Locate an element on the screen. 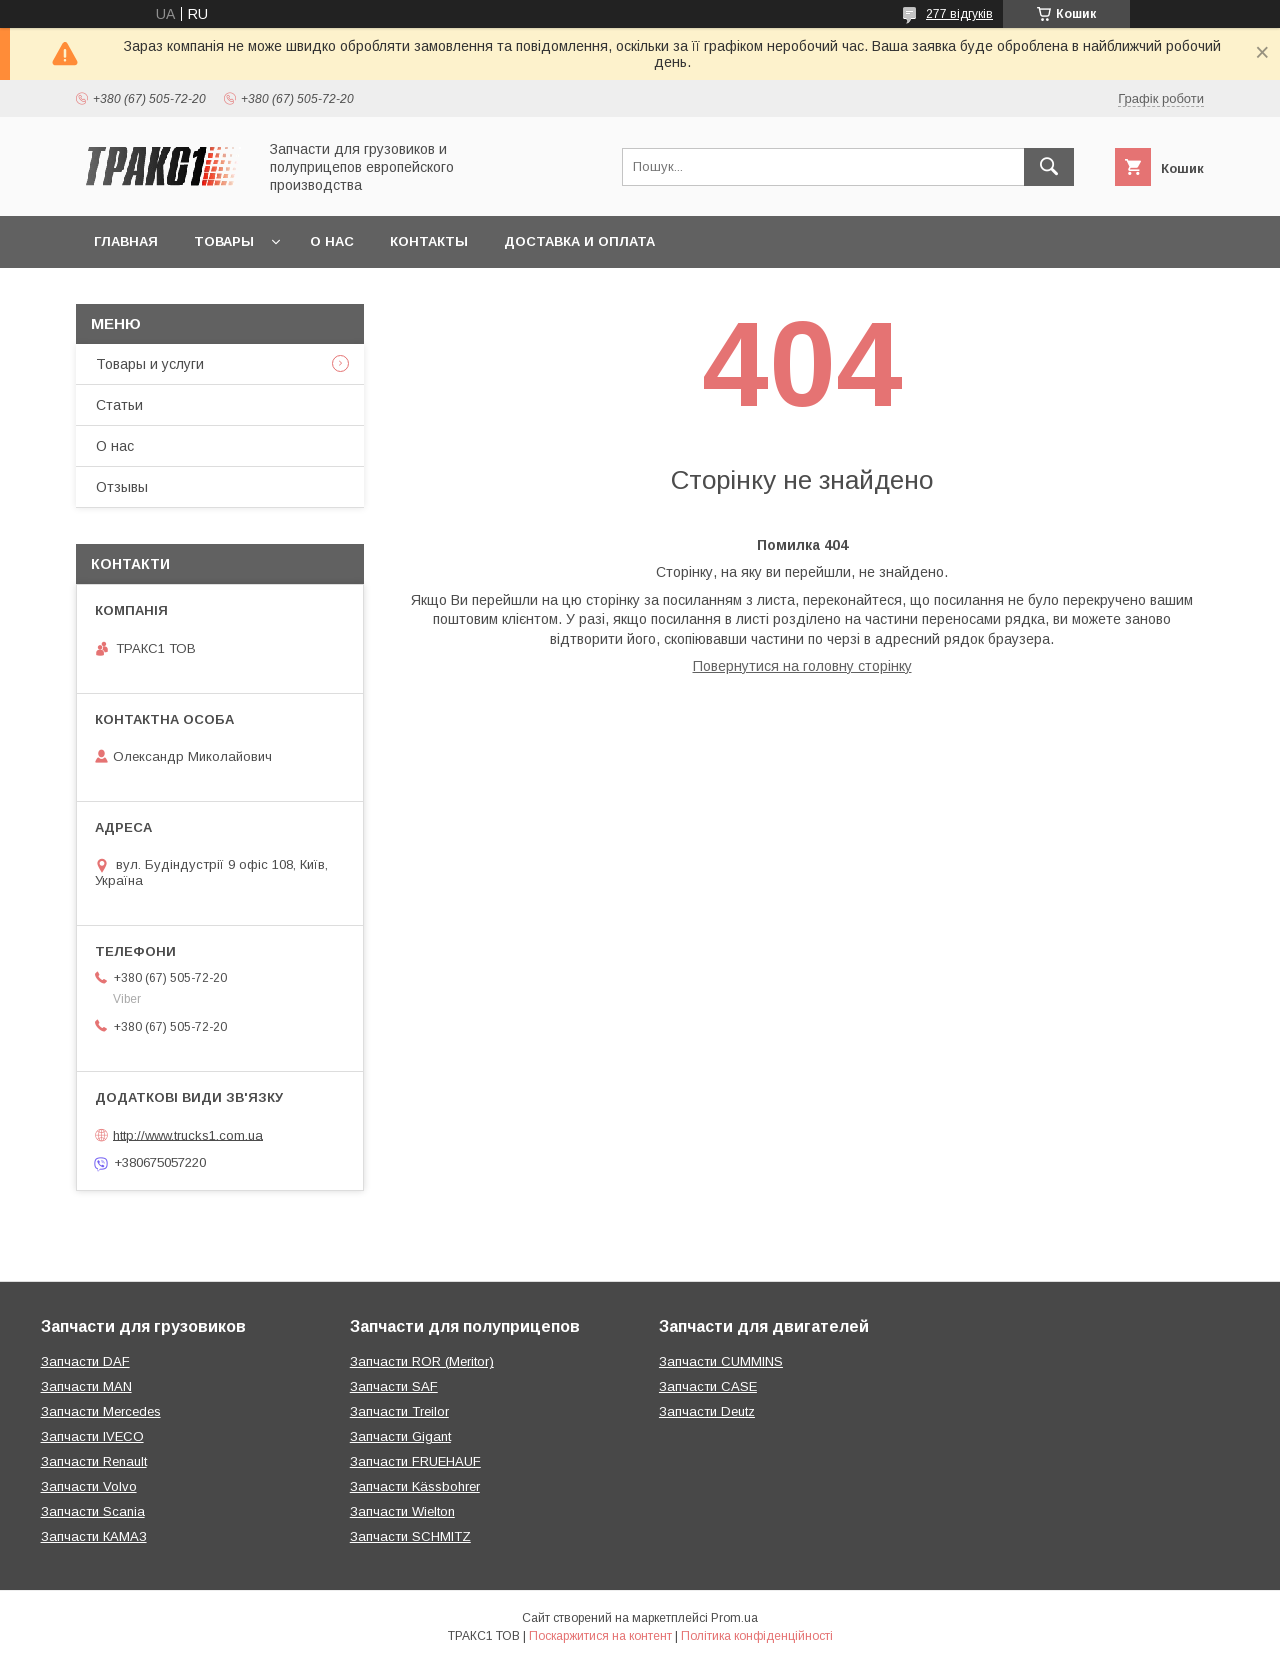 This screenshot has height=1663, width=1280. Запчасти DAF is located at coordinates (85, 1361).